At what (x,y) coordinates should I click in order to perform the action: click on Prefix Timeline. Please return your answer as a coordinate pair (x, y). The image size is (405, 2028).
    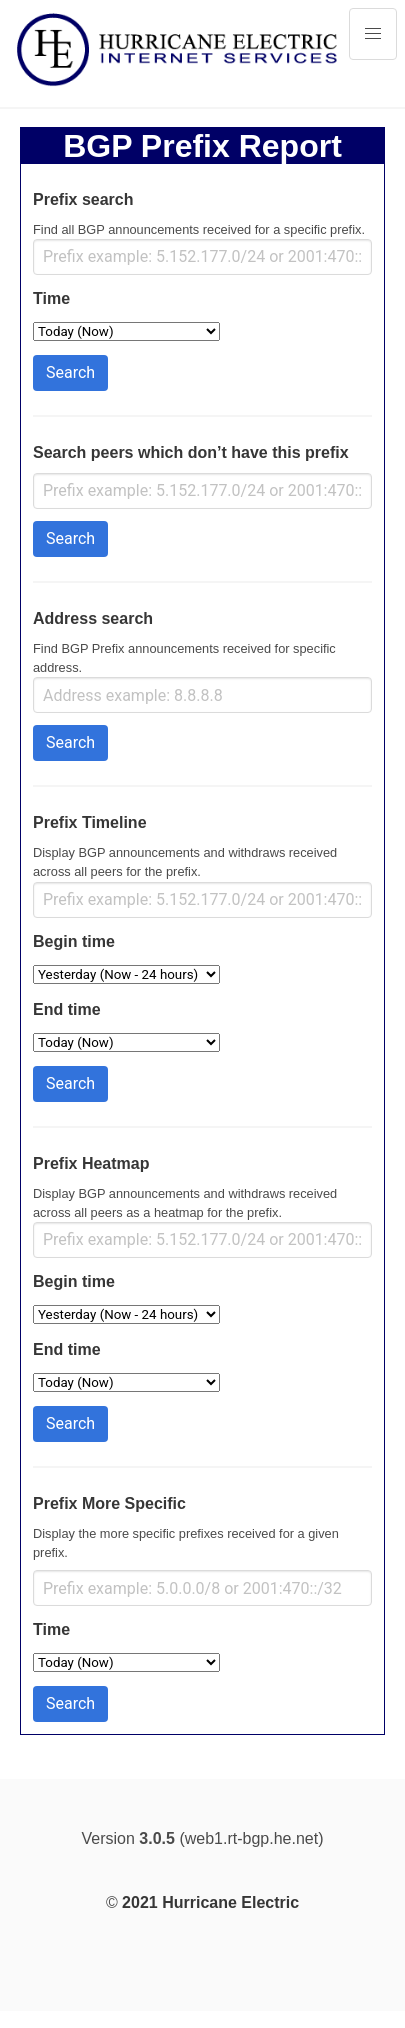
    Looking at the image, I should click on (90, 822).